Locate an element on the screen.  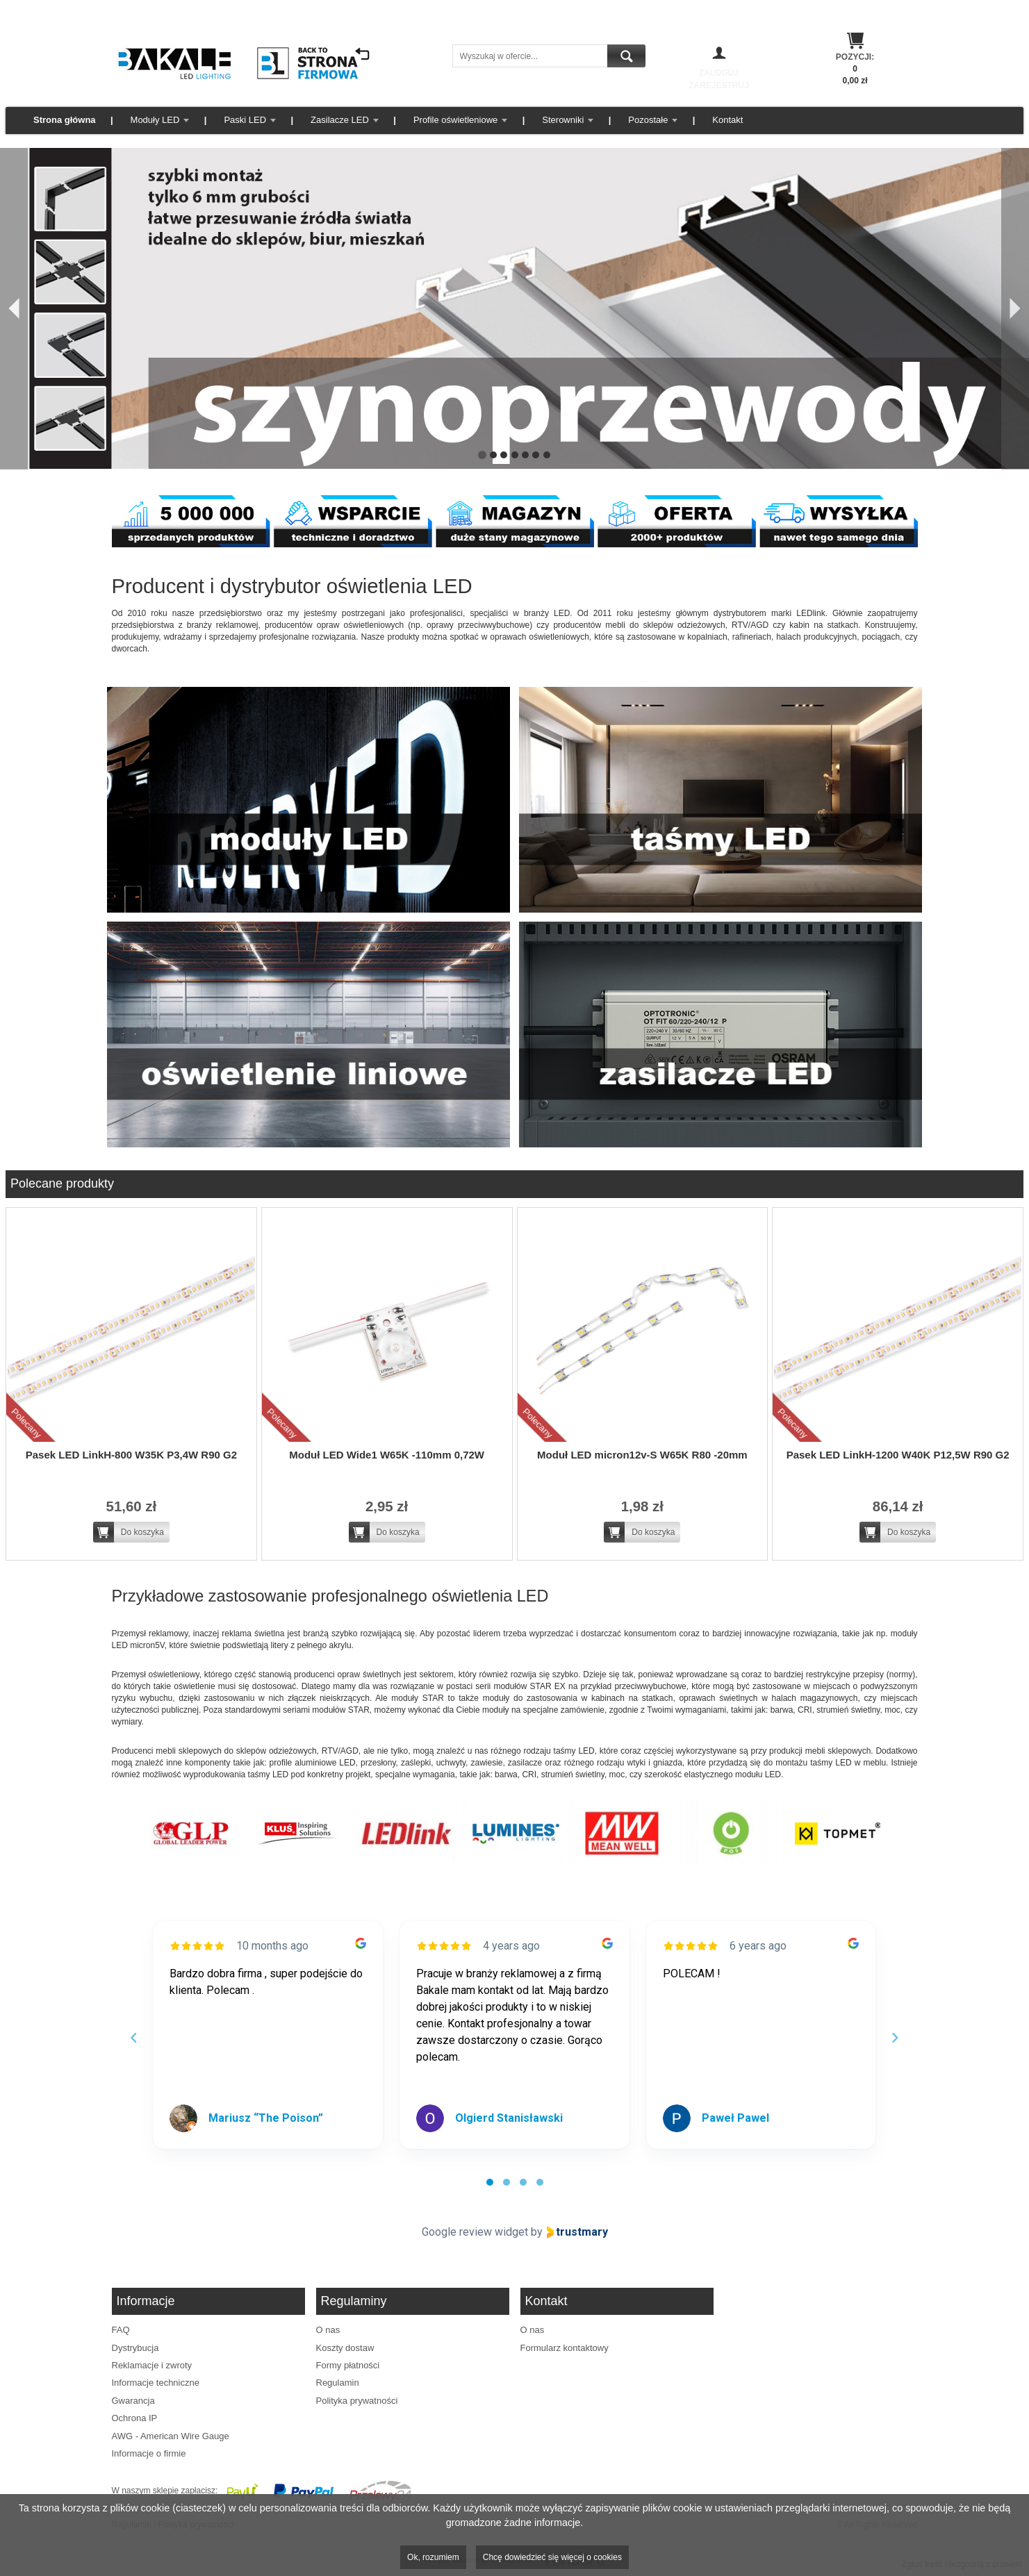
Pozostałe is located at coordinates (648, 120).